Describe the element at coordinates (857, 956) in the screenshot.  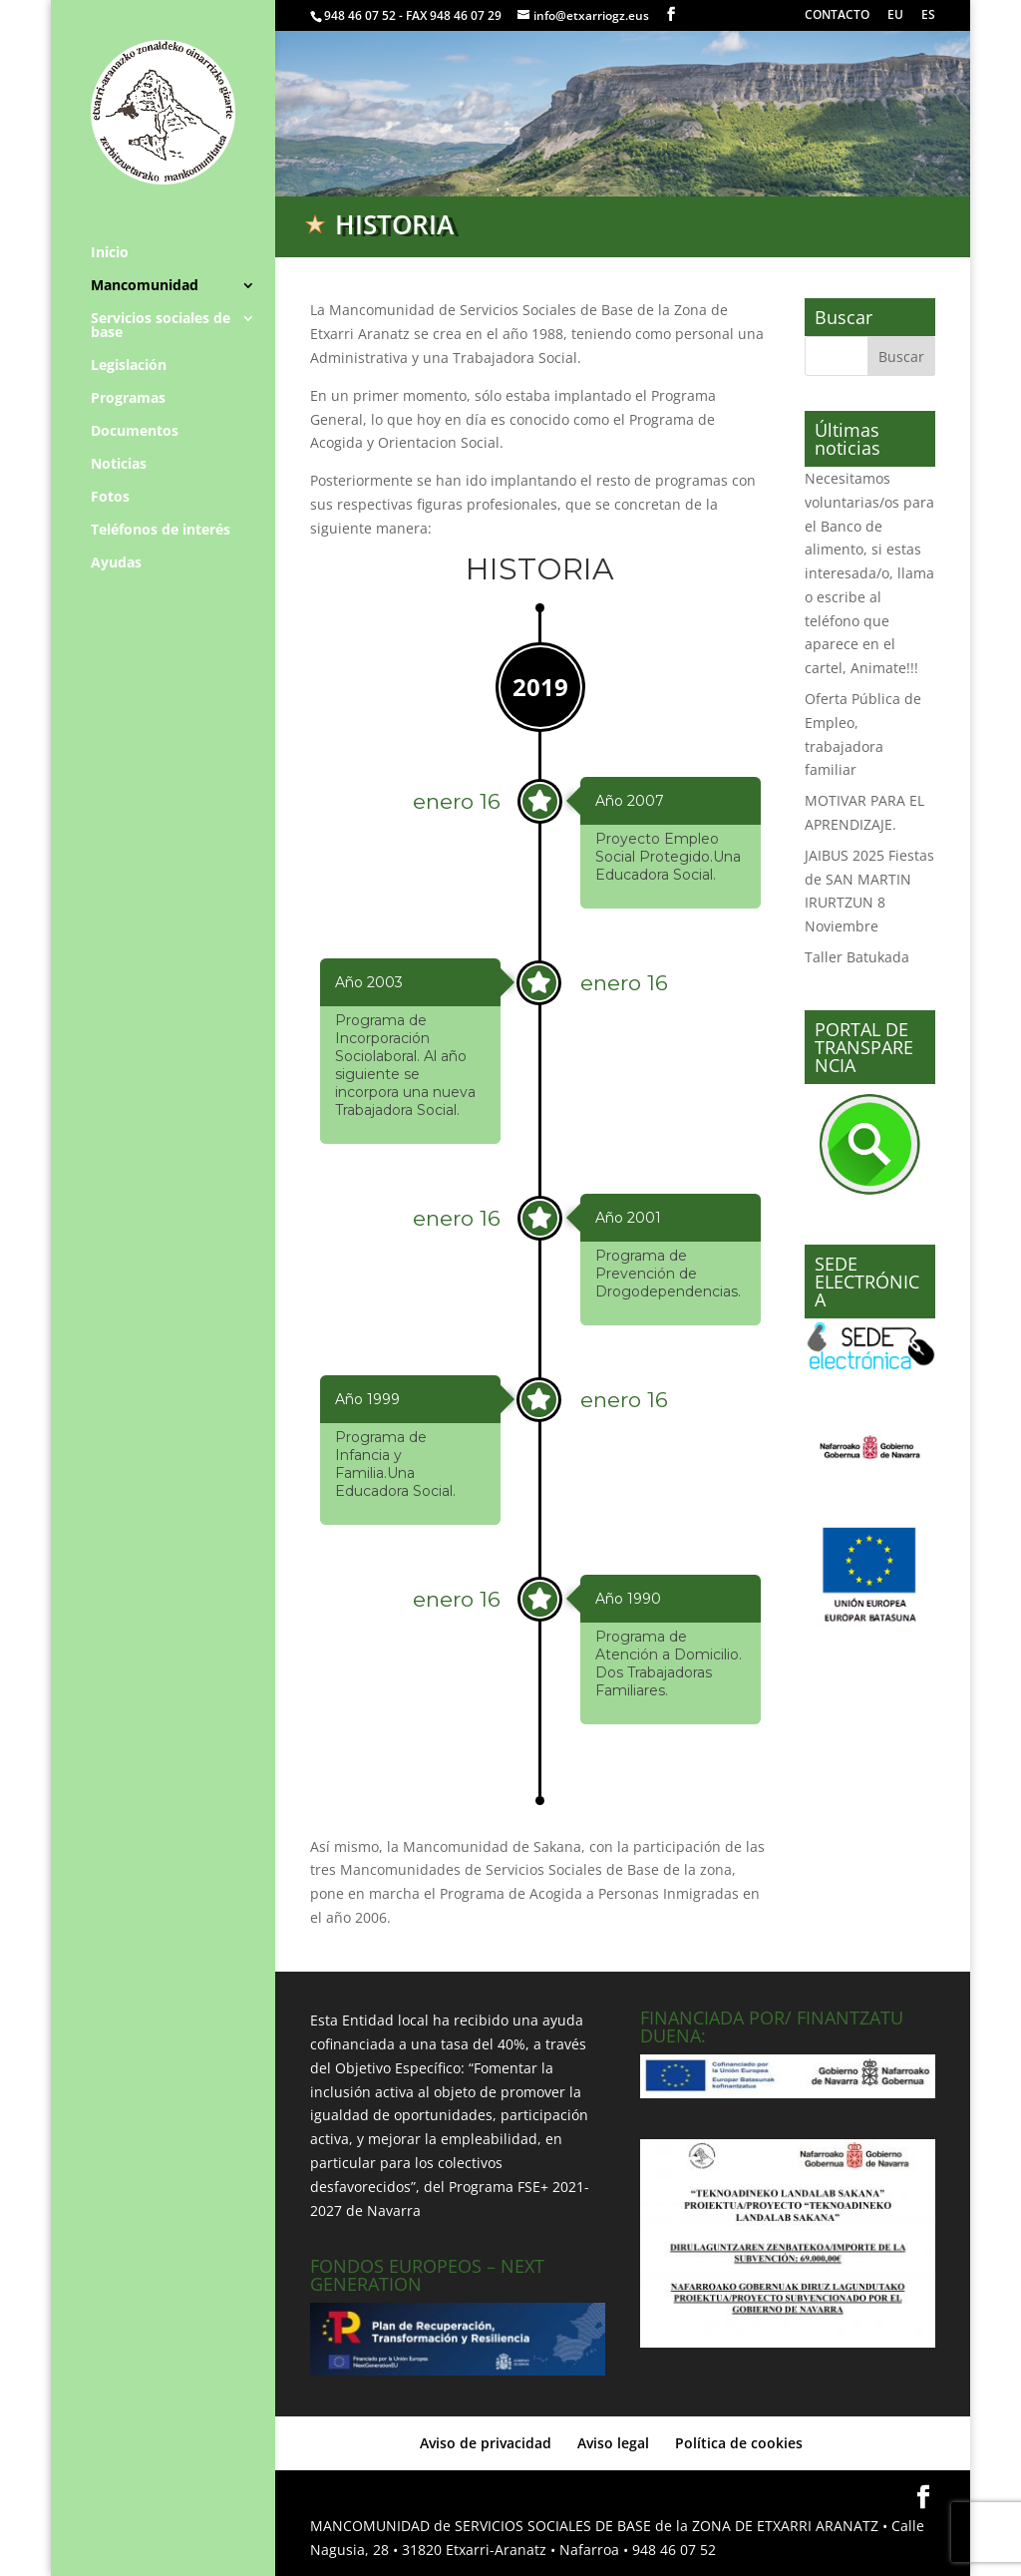
I see `Taller Batukada` at that location.